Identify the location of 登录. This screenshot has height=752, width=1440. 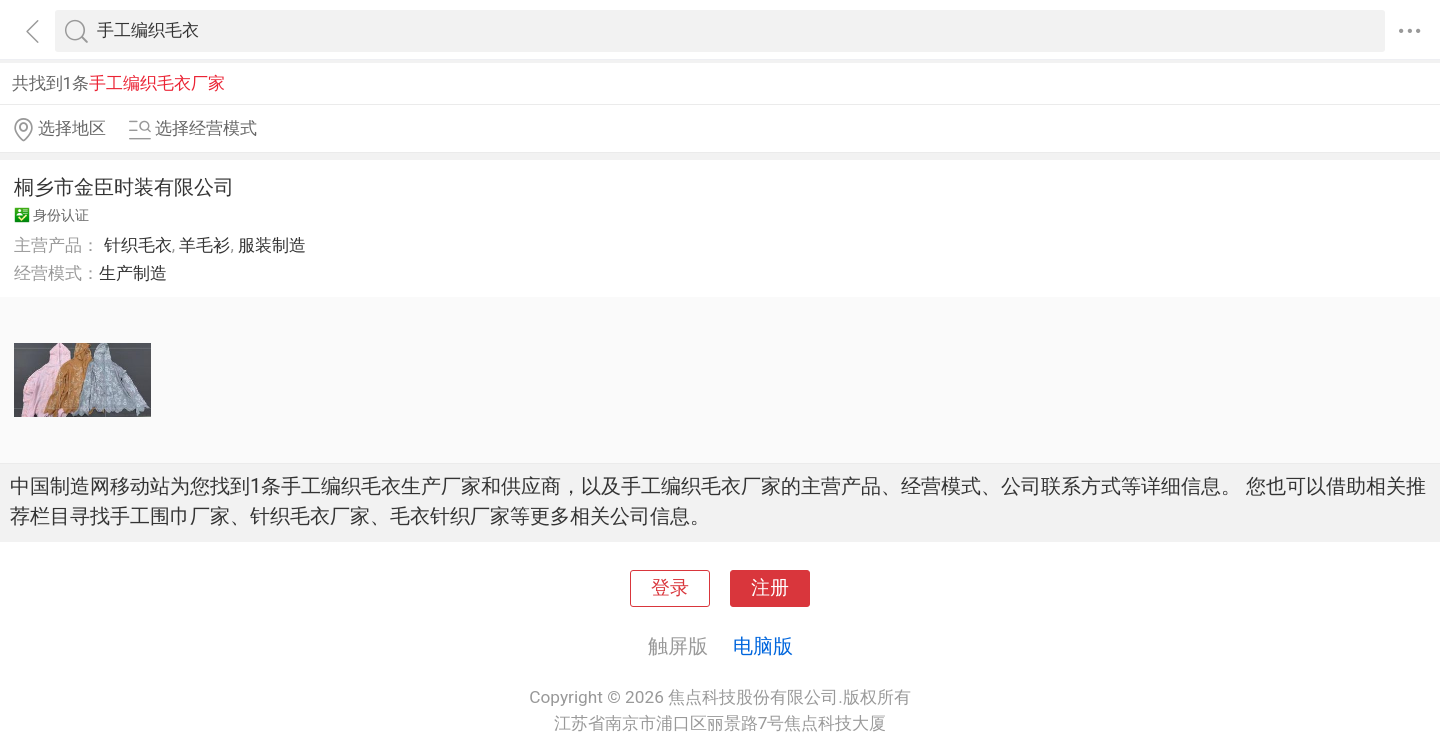
(670, 588).